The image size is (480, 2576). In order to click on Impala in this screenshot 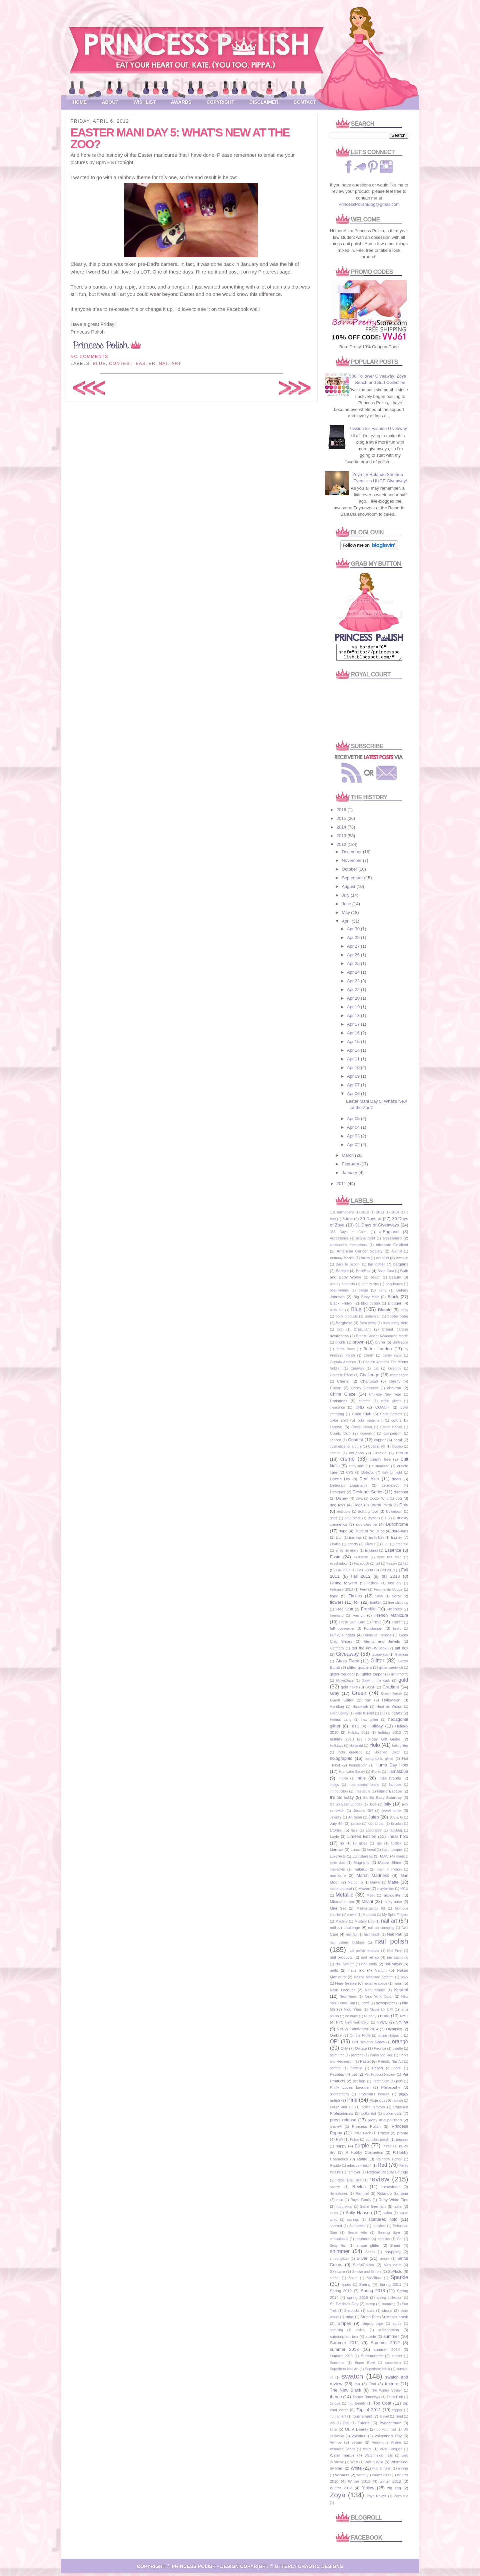, I will do `click(343, 1781)`.